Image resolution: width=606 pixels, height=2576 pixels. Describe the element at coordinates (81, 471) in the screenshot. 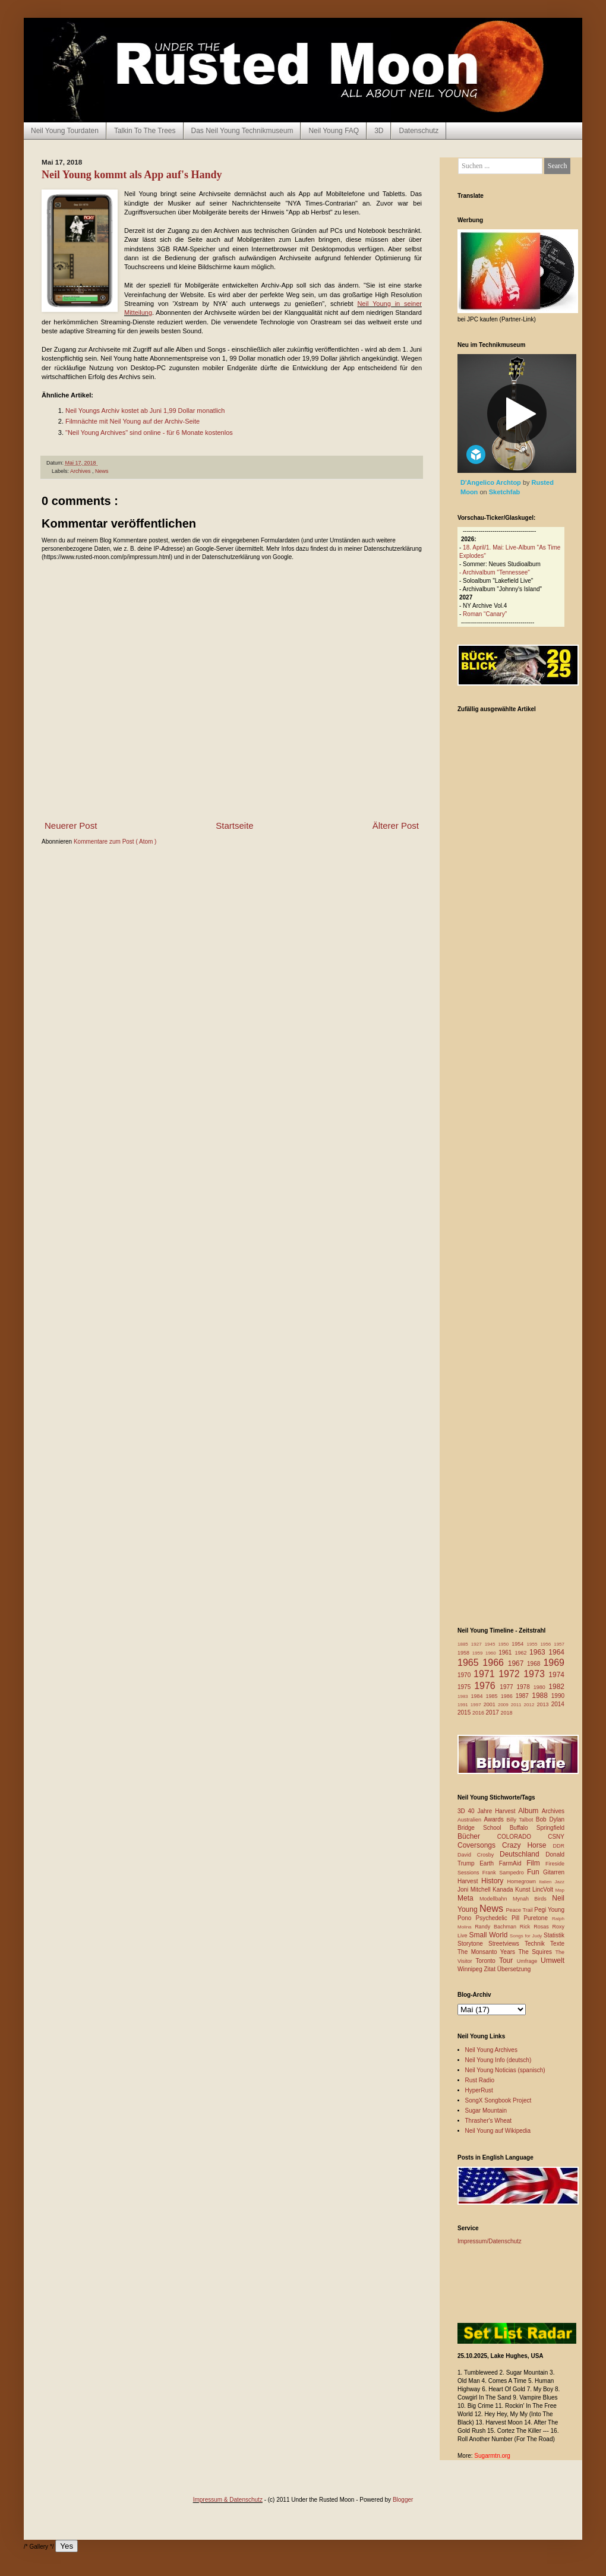

I see `Archives` at that location.